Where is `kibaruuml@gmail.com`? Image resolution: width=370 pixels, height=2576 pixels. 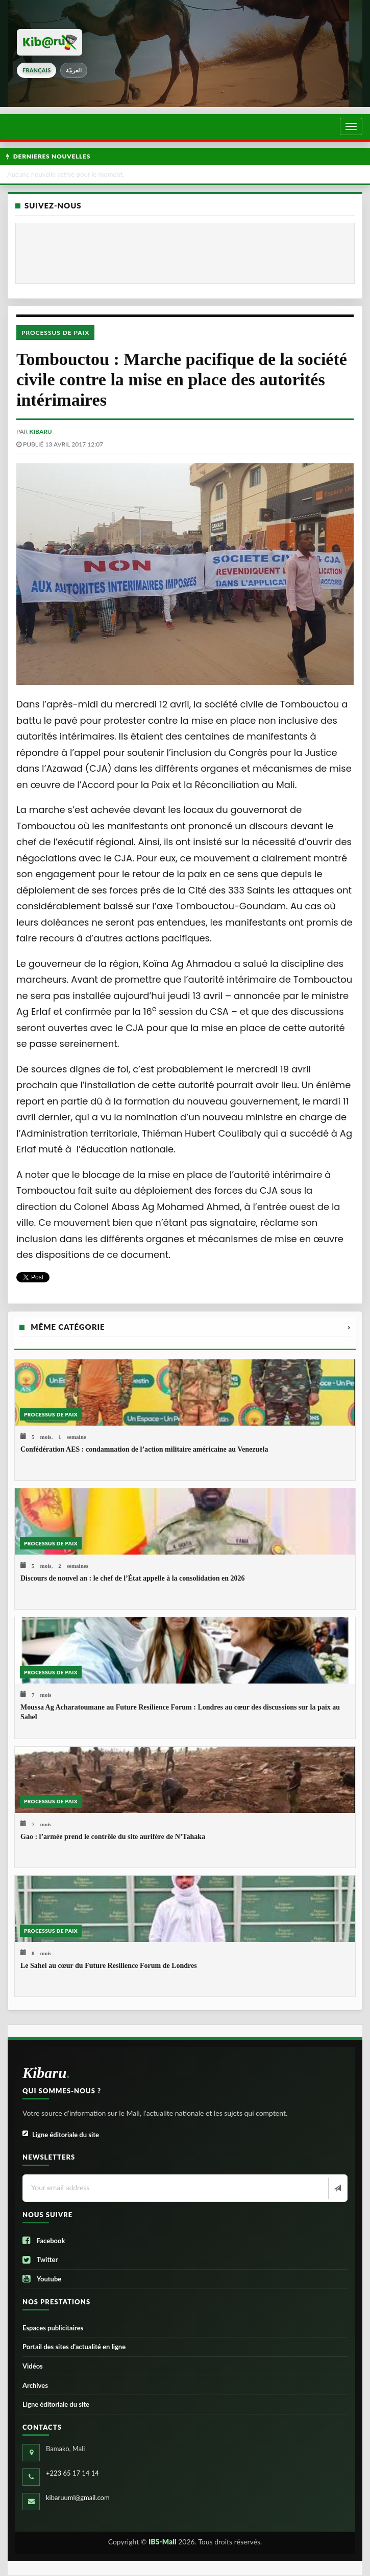
kibaruuml@gmail.com is located at coordinates (78, 2497).